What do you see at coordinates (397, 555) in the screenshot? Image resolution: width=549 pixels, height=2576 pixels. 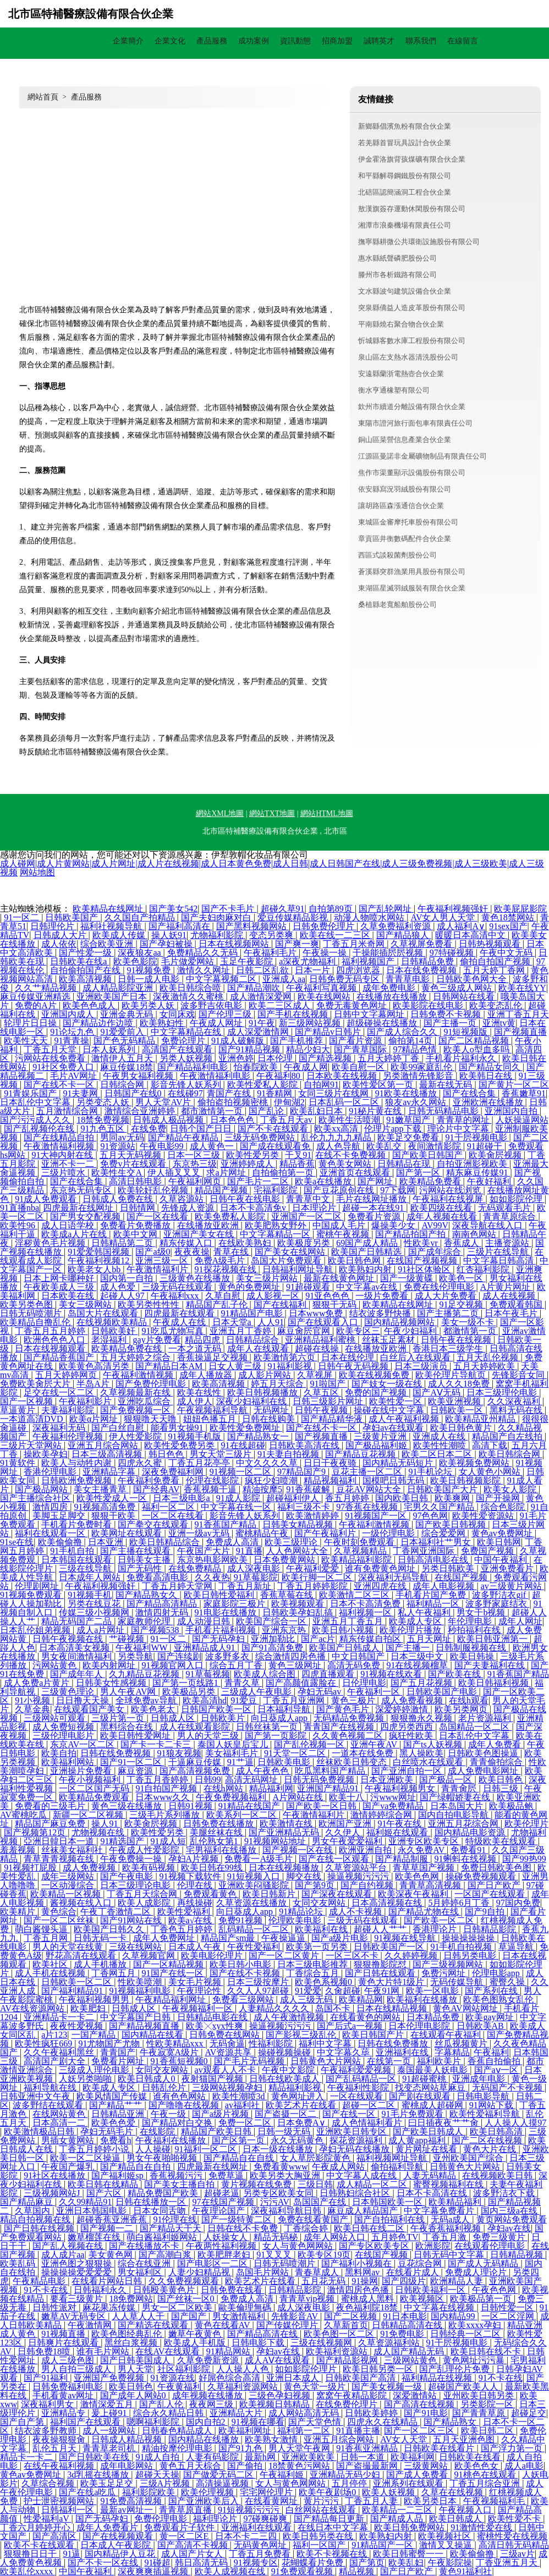 I see `西區式談殺菌劑股份公司` at bounding box center [397, 555].